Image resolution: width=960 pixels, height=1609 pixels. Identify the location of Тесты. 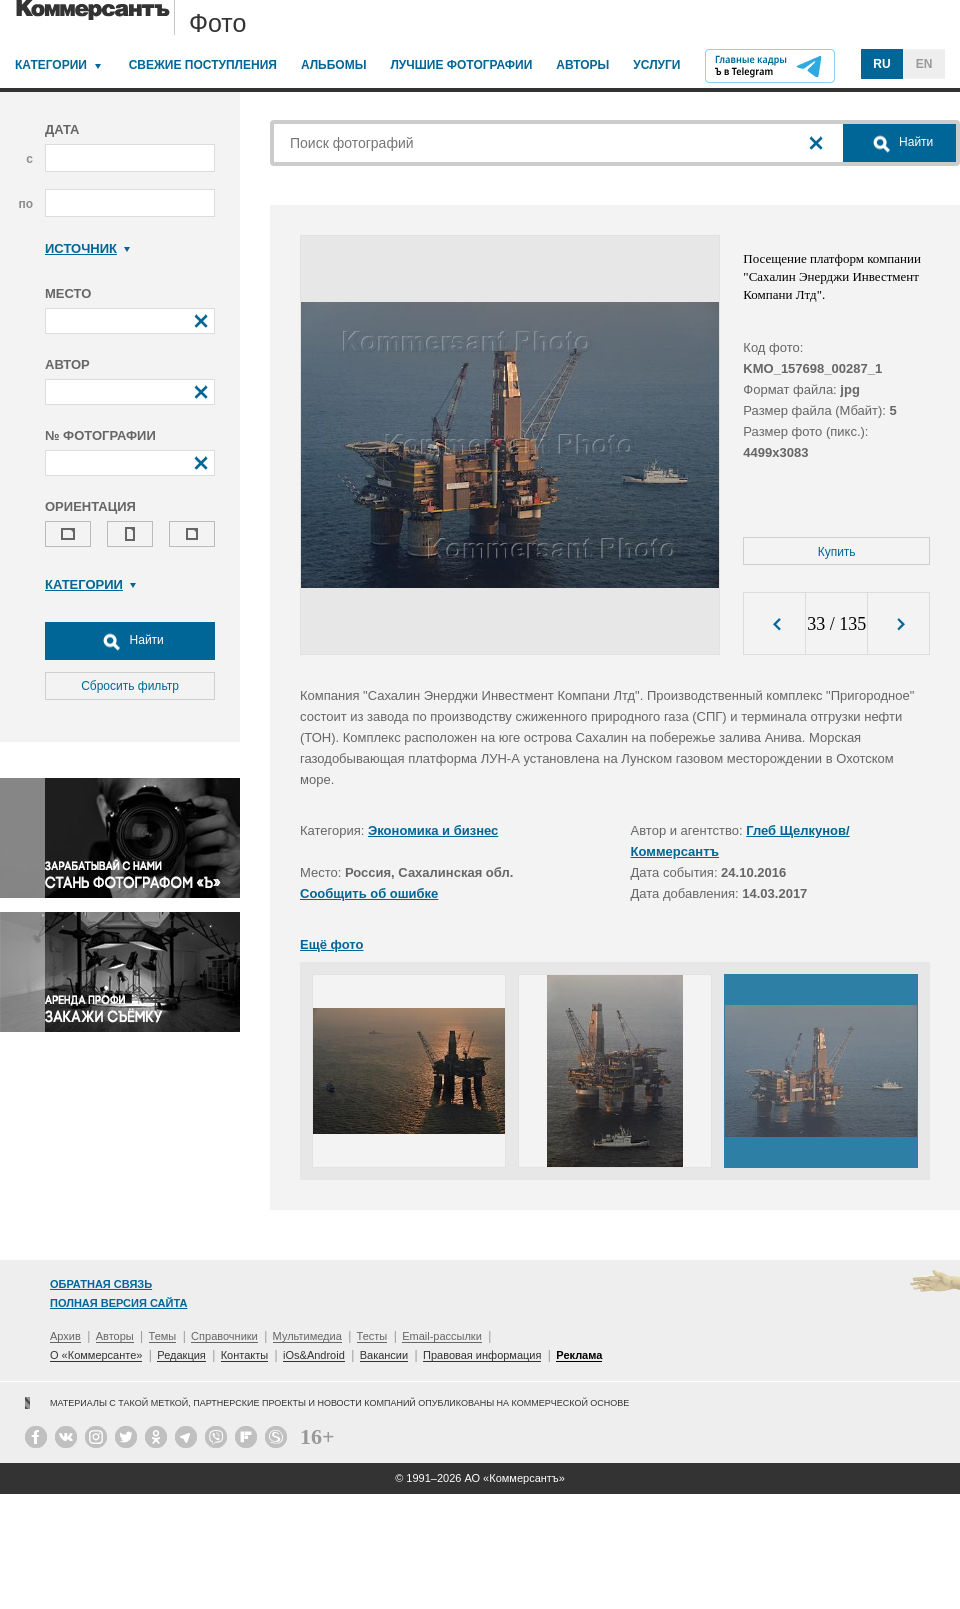
(372, 1336).